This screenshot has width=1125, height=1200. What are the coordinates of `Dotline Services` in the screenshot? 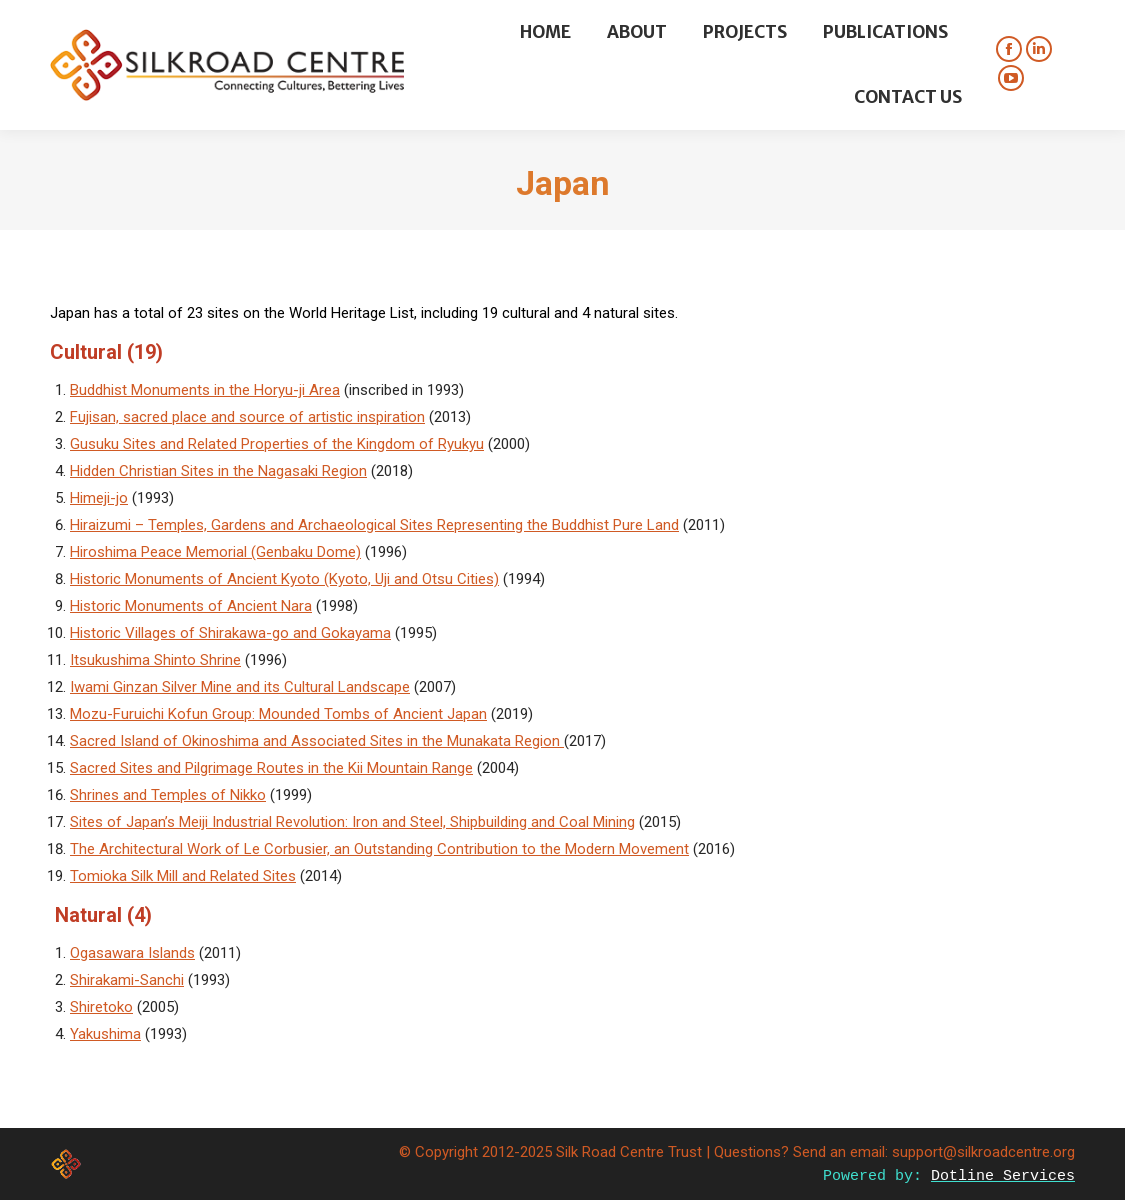 It's located at (1003, 1176).